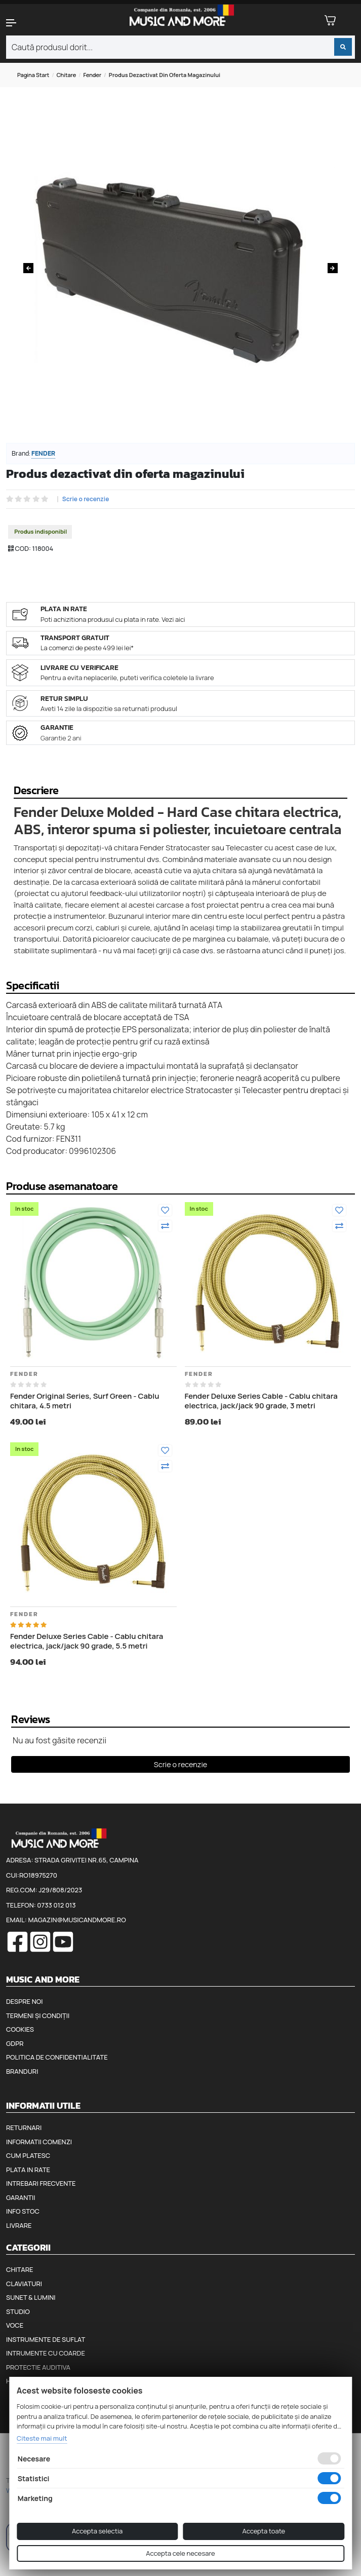 The image size is (361, 2576). What do you see at coordinates (180, 2553) in the screenshot?
I see `Accepta cele necesare` at bounding box center [180, 2553].